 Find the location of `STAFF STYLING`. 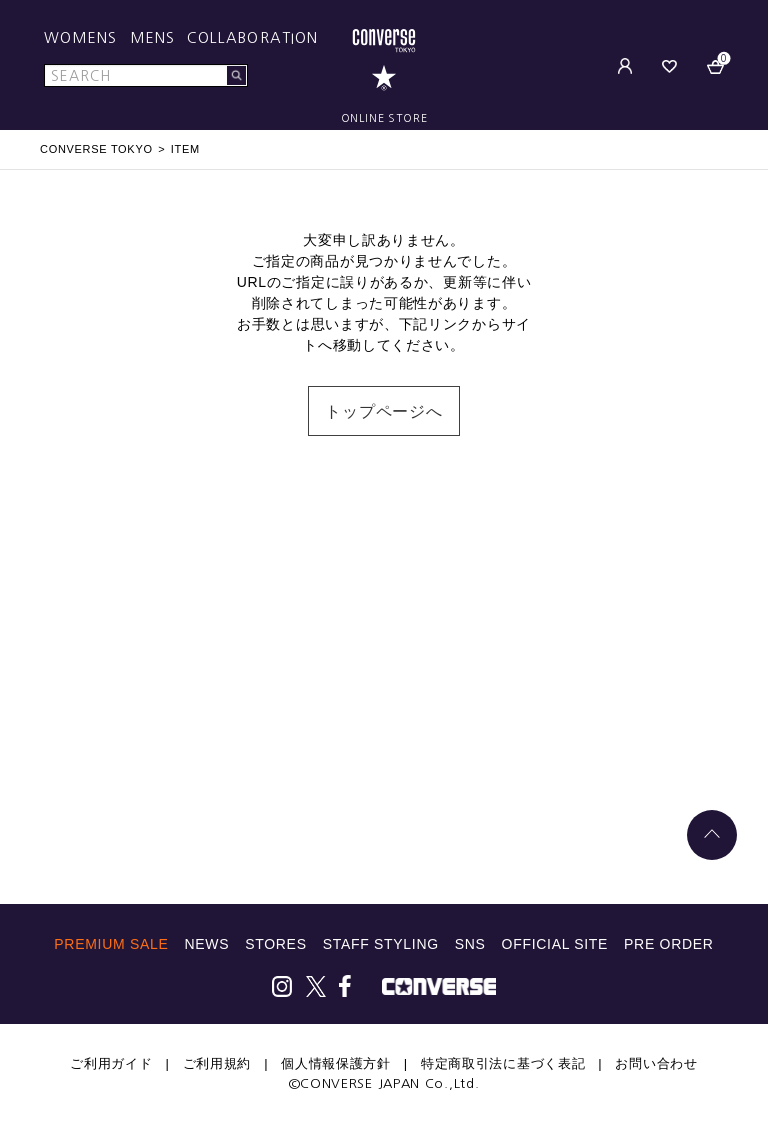

STAFF STYLING is located at coordinates (381, 944).